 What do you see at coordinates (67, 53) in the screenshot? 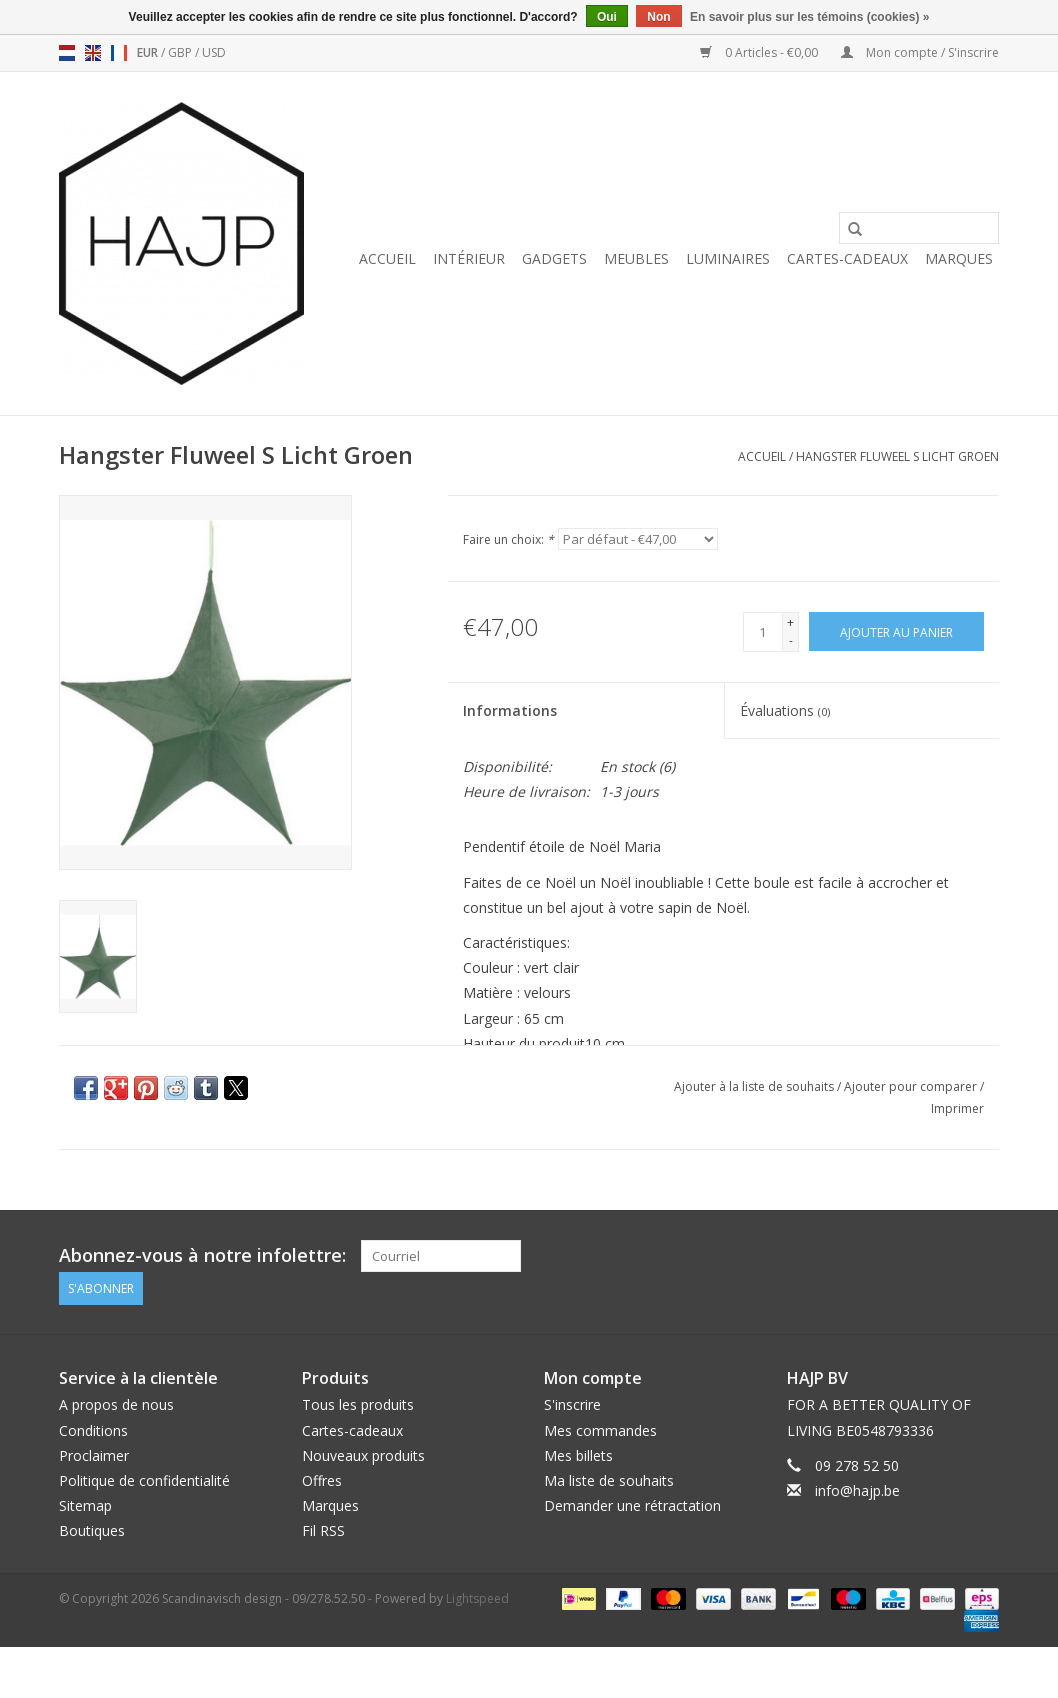
I see `nl` at bounding box center [67, 53].